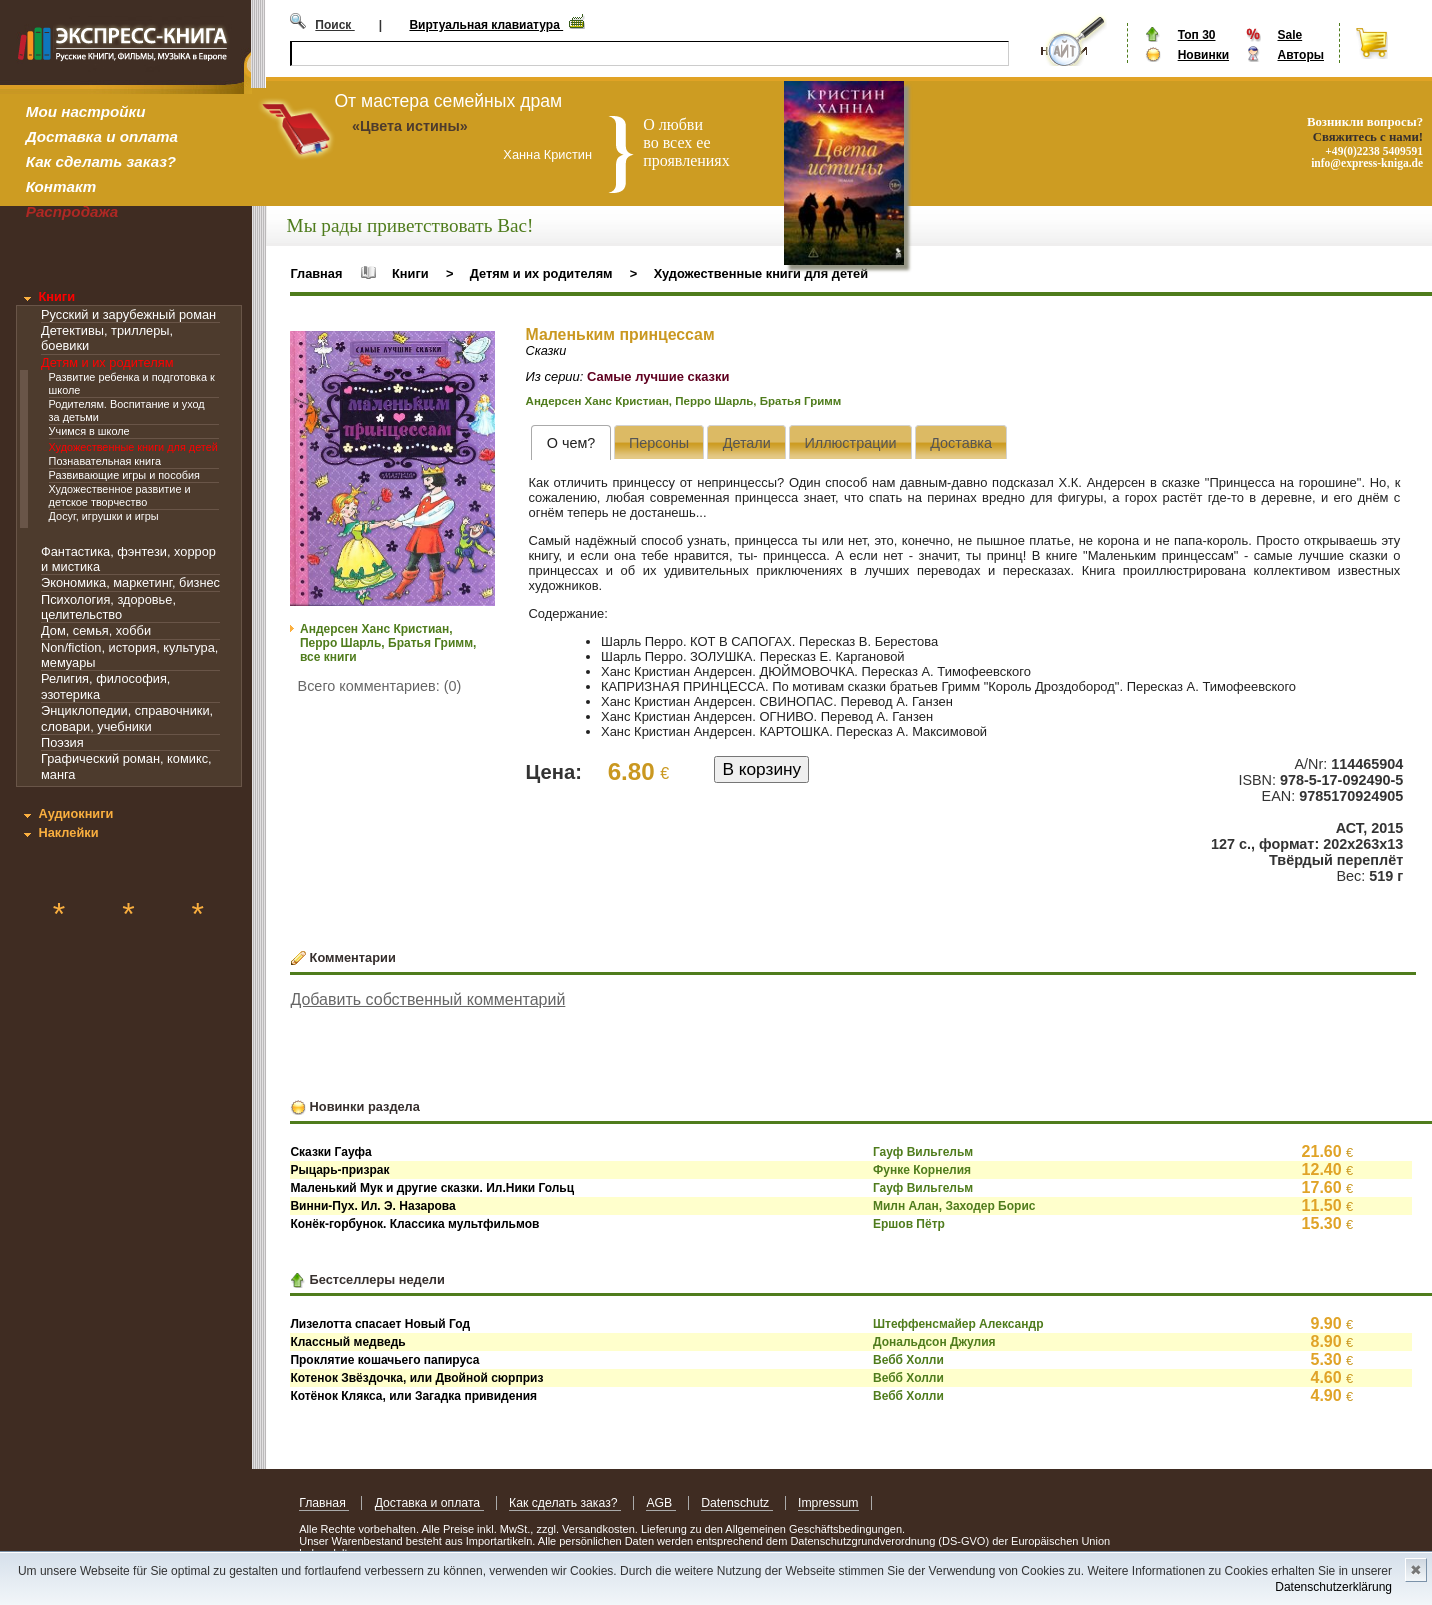 The height and width of the screenshot is (1605, 1432). What do you see at coordinates (1197, 35) in the screenshot?
I see `Топ 30` at bounding box center [1197, 35].